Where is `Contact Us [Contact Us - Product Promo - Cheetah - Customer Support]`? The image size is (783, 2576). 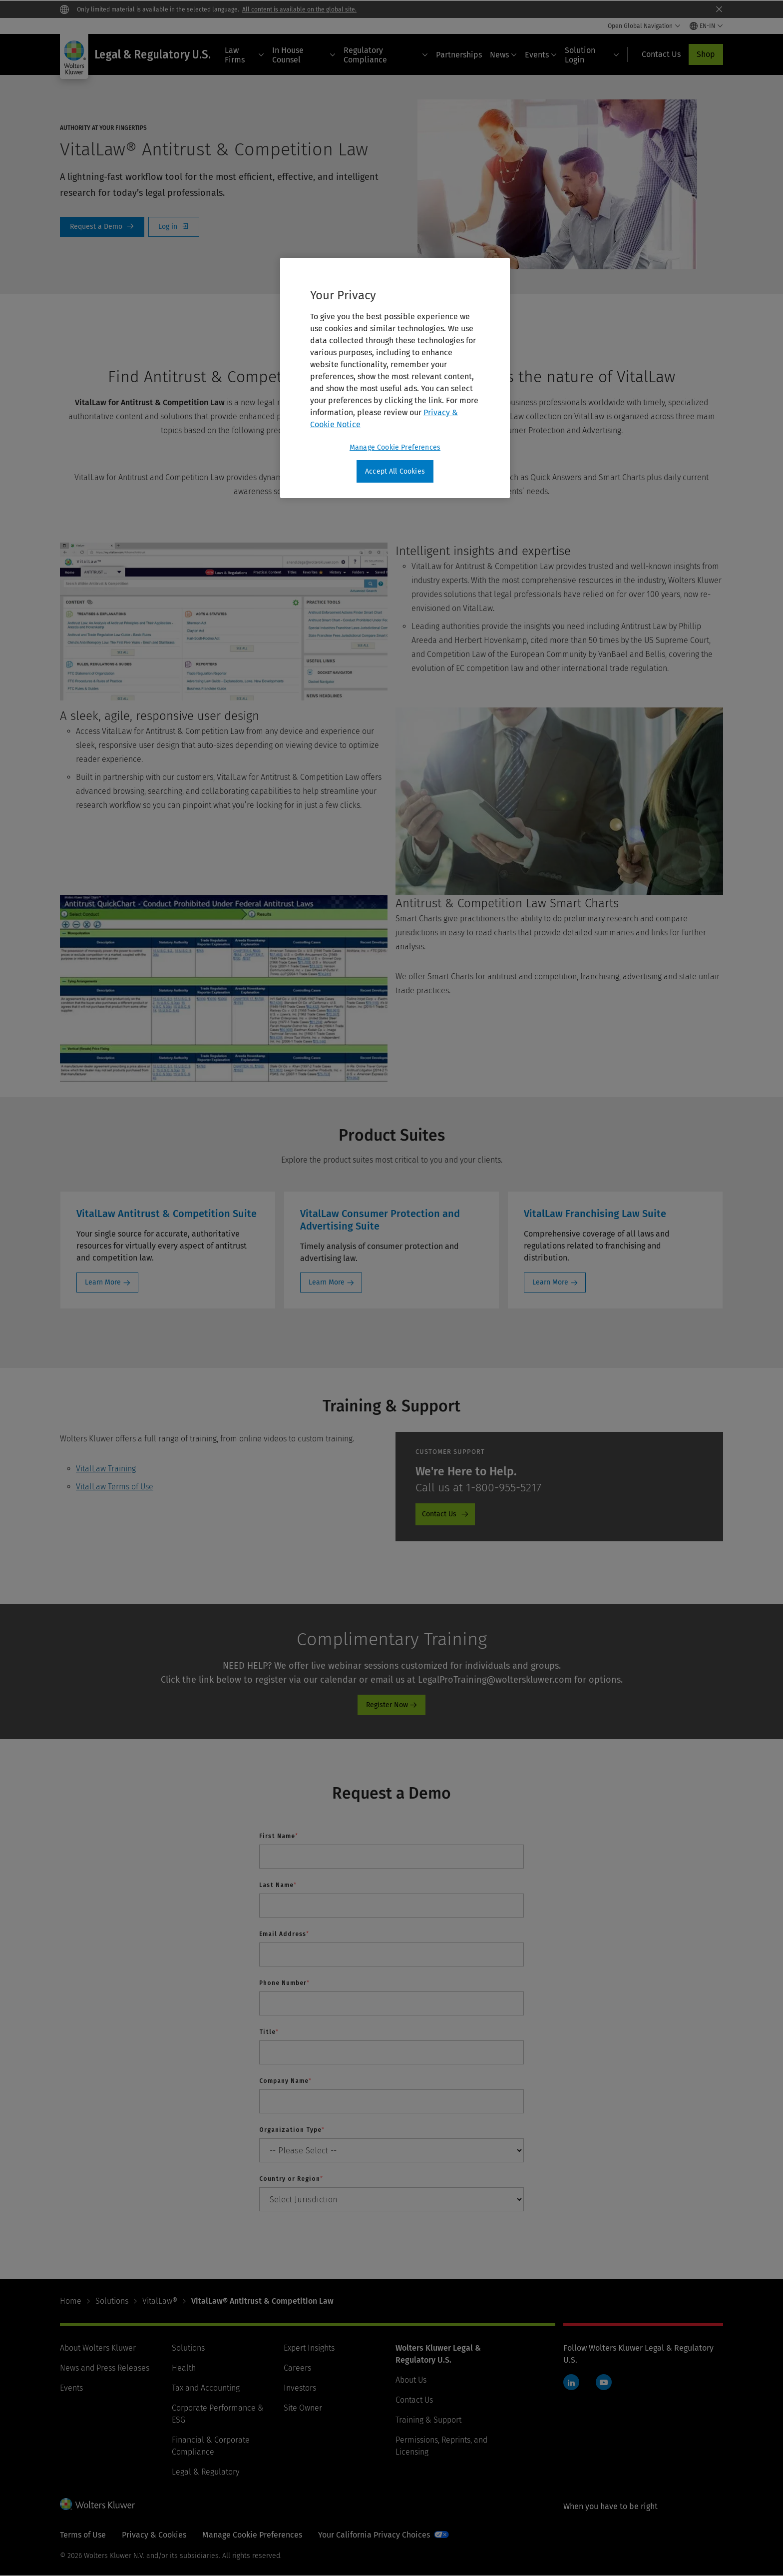 Contact Us [Contact Us - Product Promo - Cheetah - Customer Support] is located at coordinates (439, 1514).